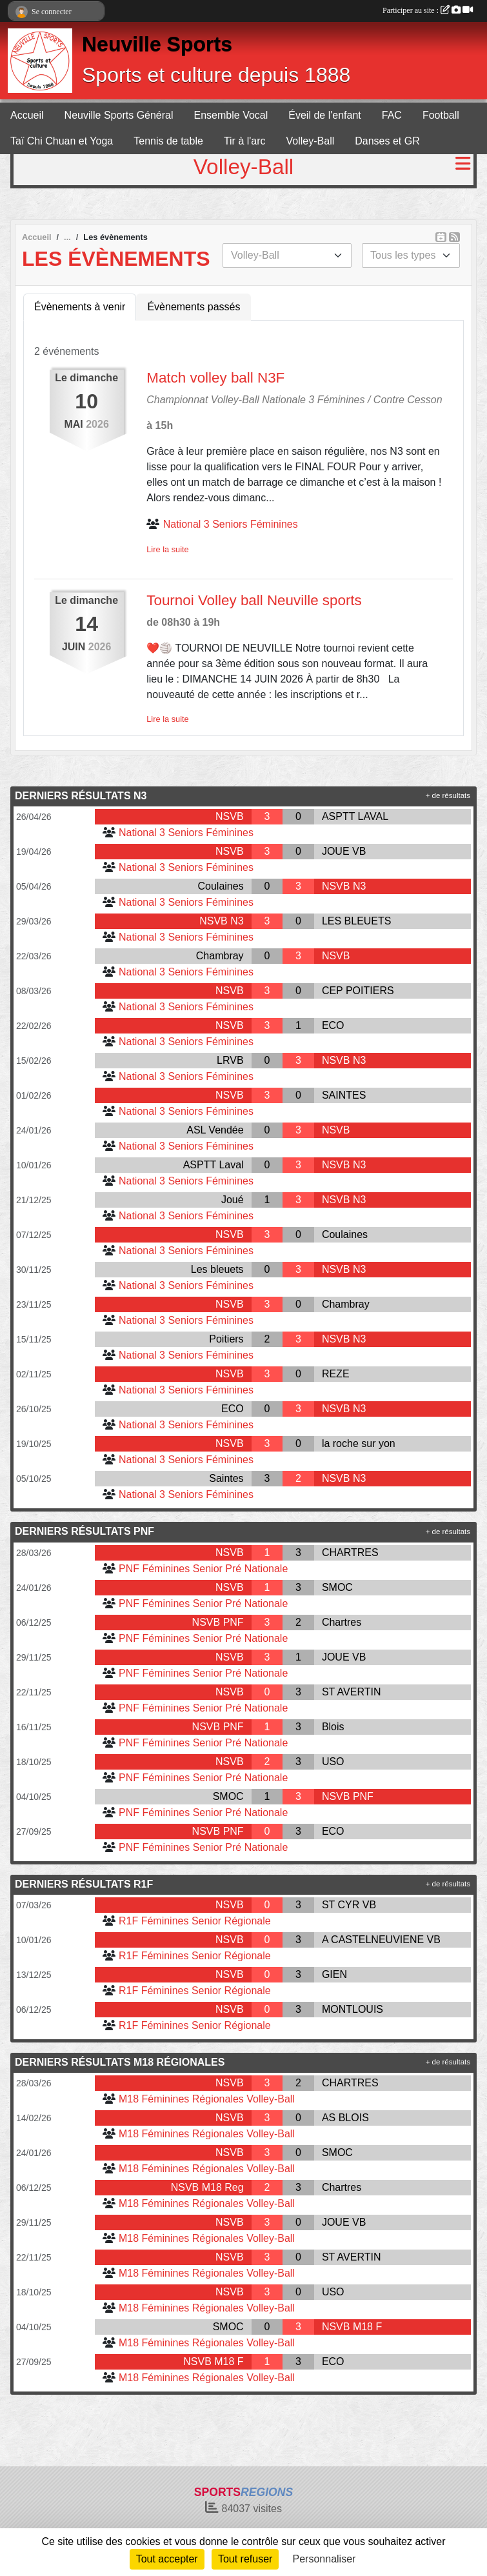 The image size is (487, 2576). Describe the element at coordinates (310, 140) in the screenshot. I see `Volley-Ball [button]` at that location.